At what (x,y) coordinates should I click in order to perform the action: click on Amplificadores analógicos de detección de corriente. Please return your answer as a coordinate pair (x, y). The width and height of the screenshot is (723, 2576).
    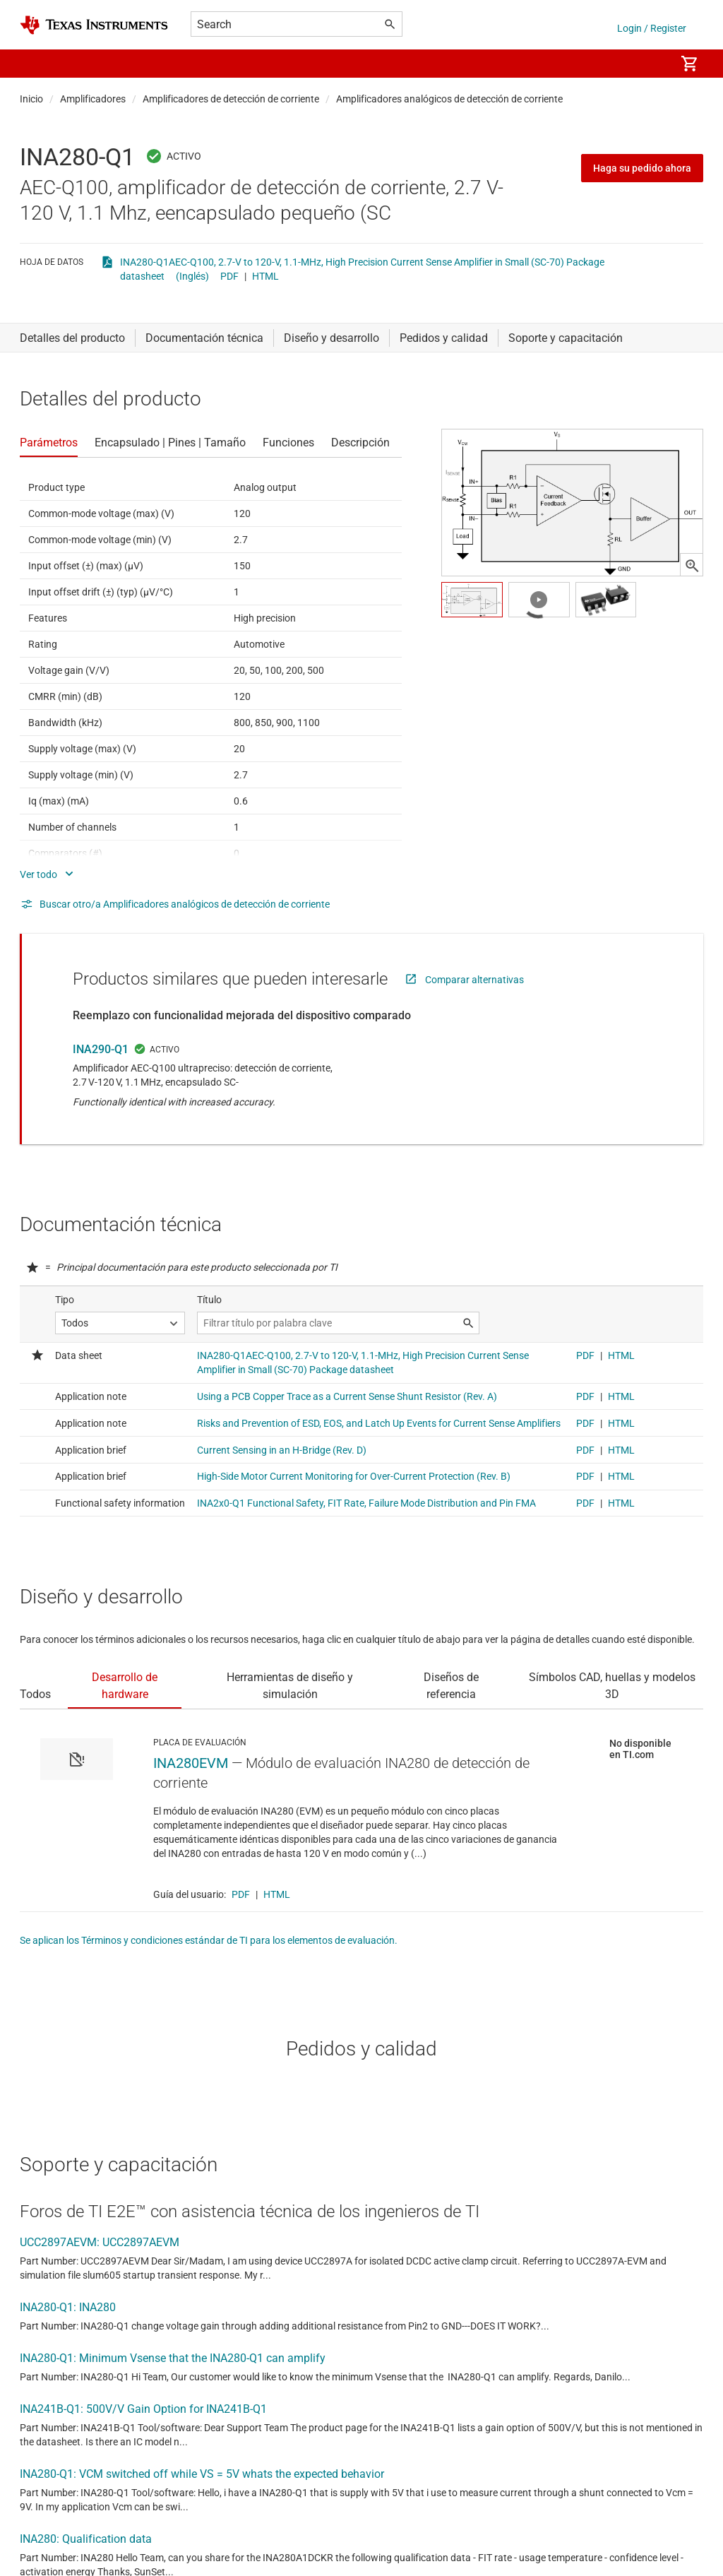
    Looking at the image, I should click on (449, 99).